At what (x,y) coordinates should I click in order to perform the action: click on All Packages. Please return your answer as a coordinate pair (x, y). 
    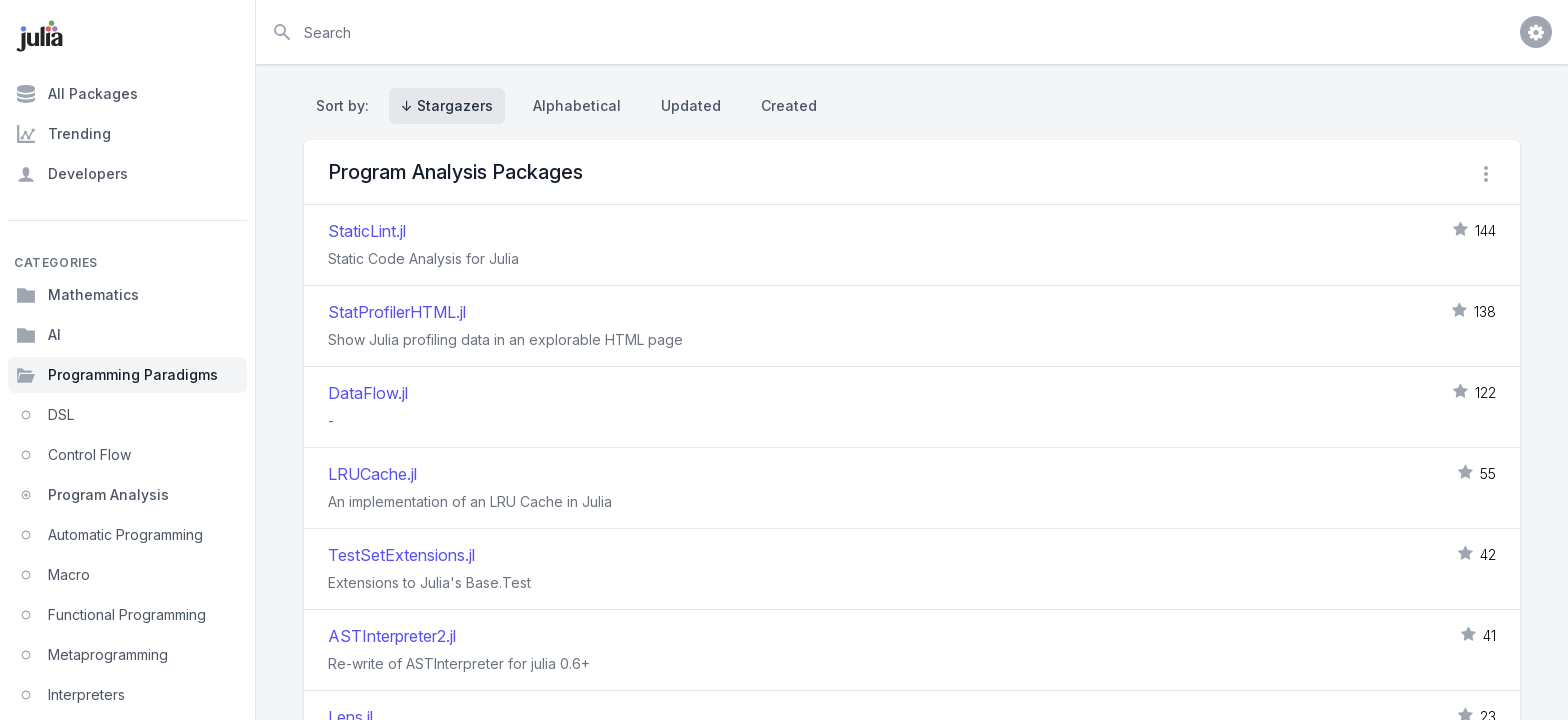
    Looking at the image, I should click on (77, 94).